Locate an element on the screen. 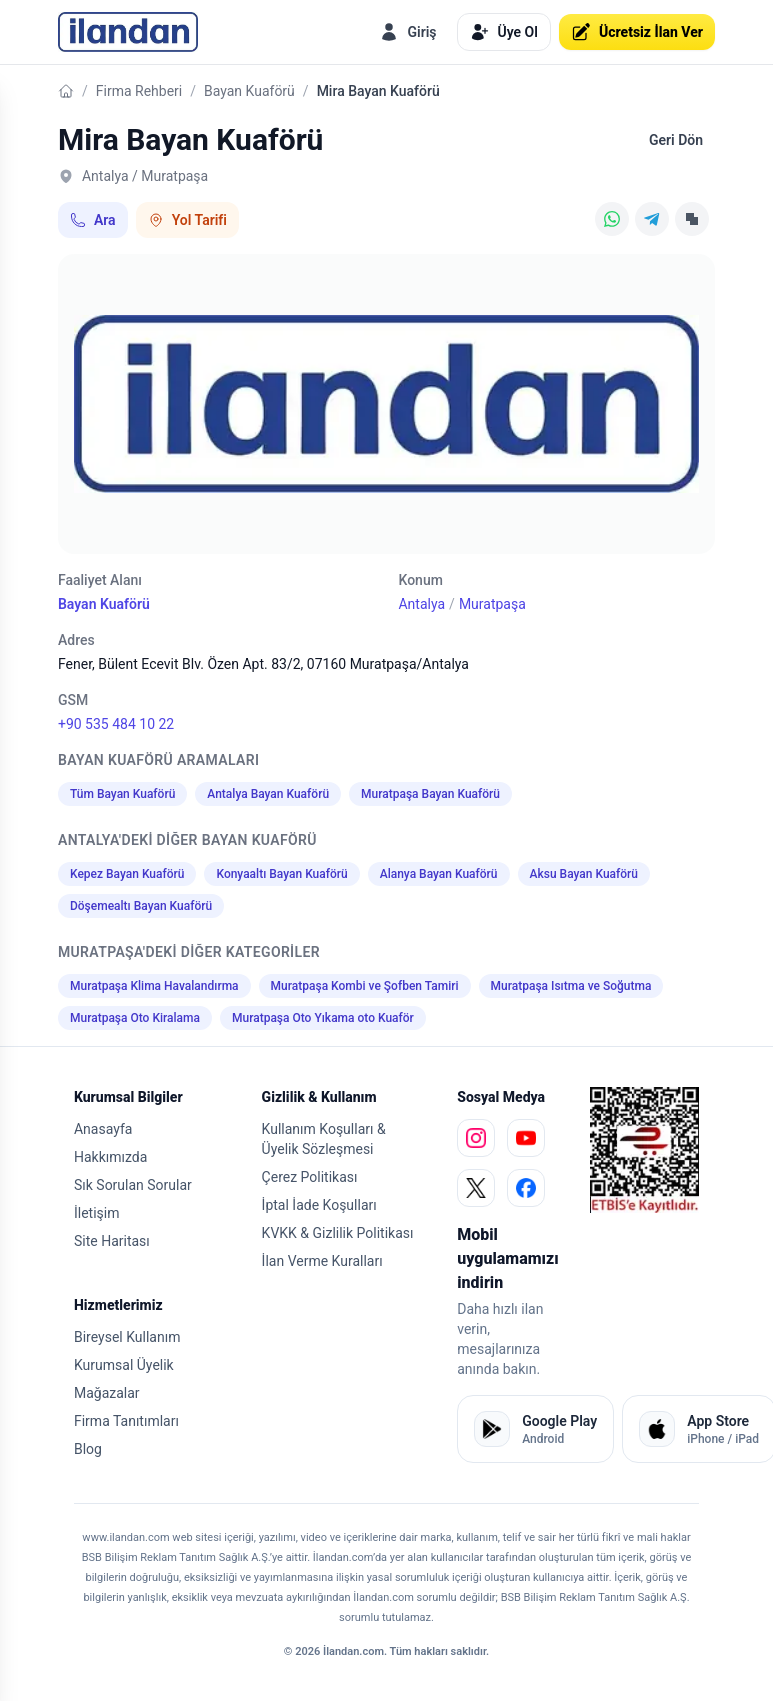 The image size is (773, 1701). Kepez Bayan Kuaförü is located at coordinates (127, 874).